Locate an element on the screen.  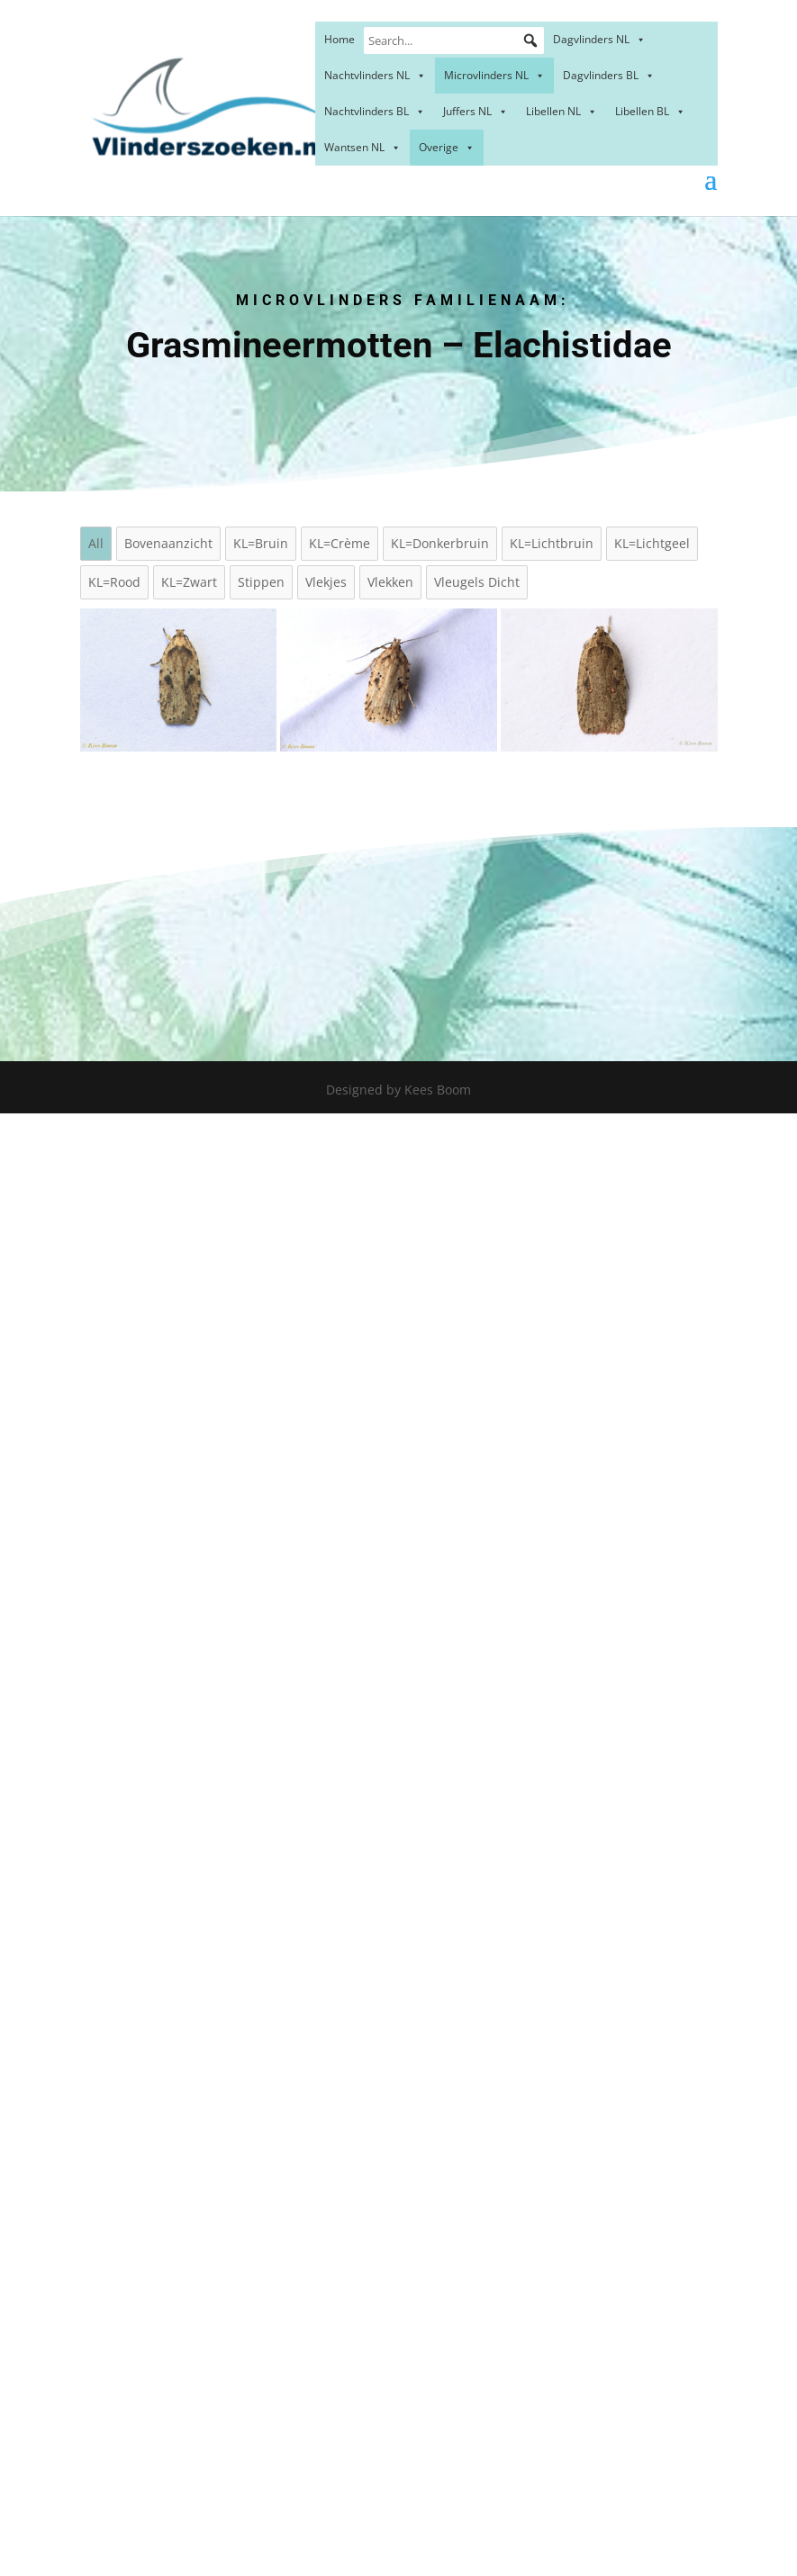
Nachtvlinders BL is located at coordinates (374, 111).